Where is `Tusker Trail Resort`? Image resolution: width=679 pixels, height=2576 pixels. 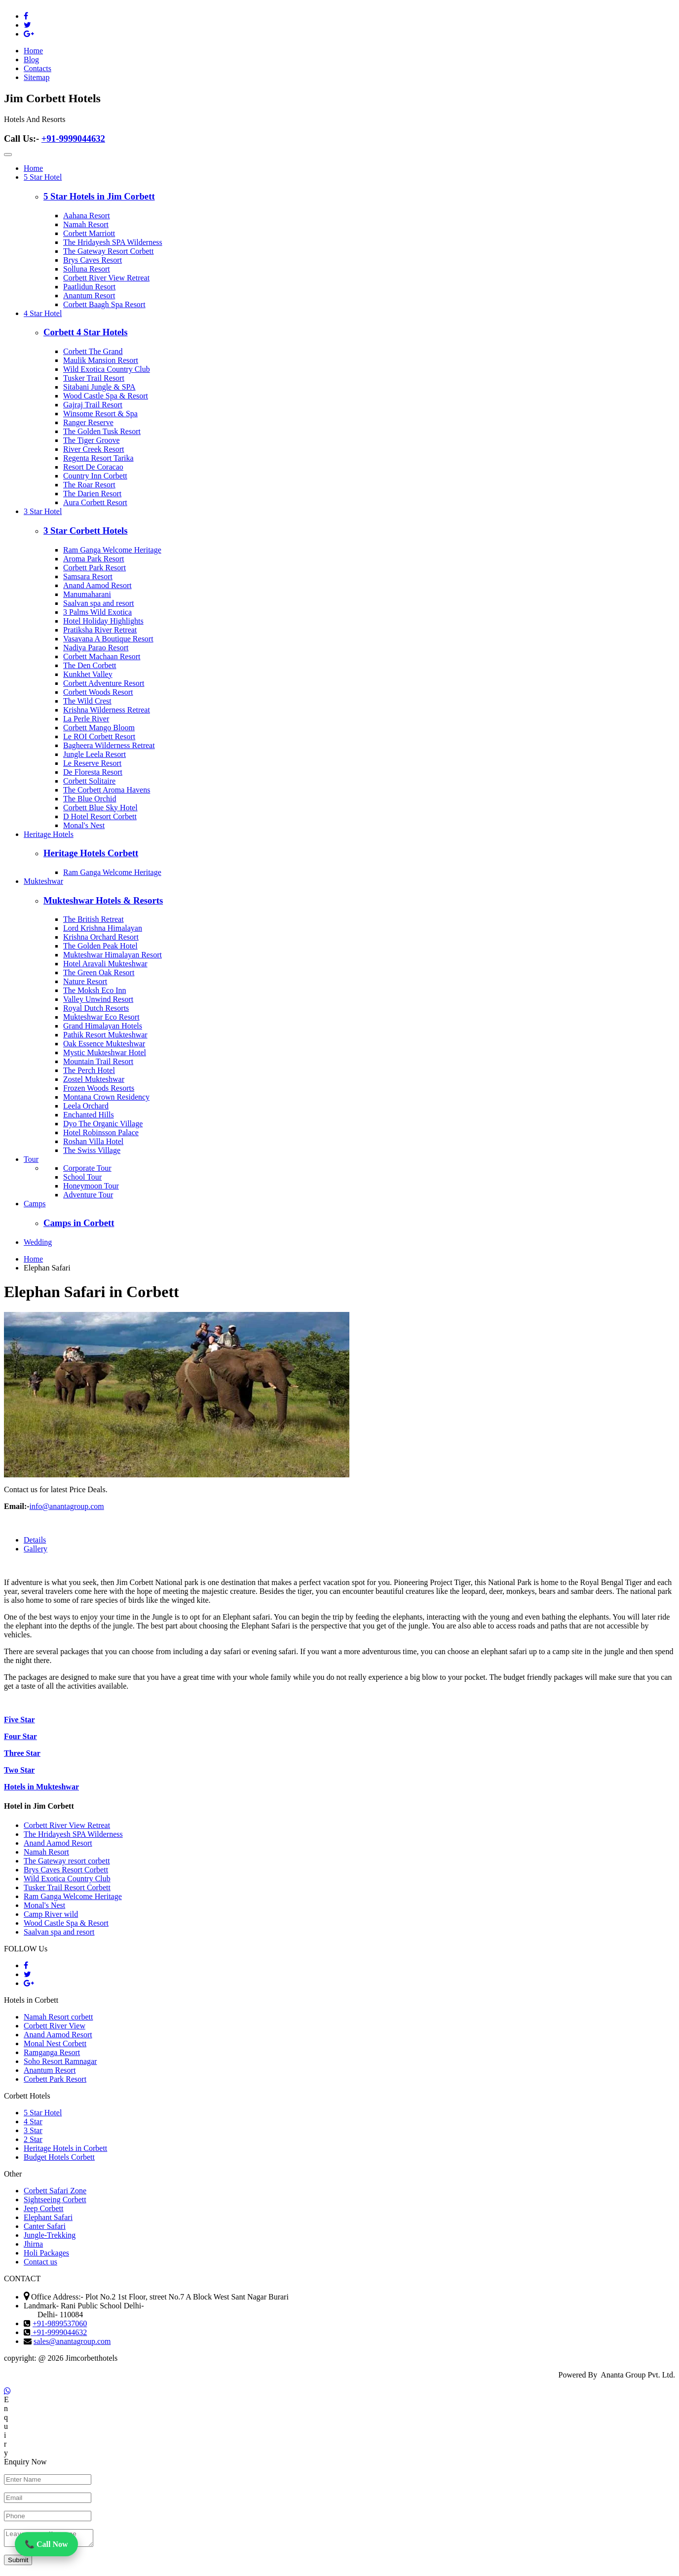 Tusker Trail Resort is located at coordinates (93, 378).